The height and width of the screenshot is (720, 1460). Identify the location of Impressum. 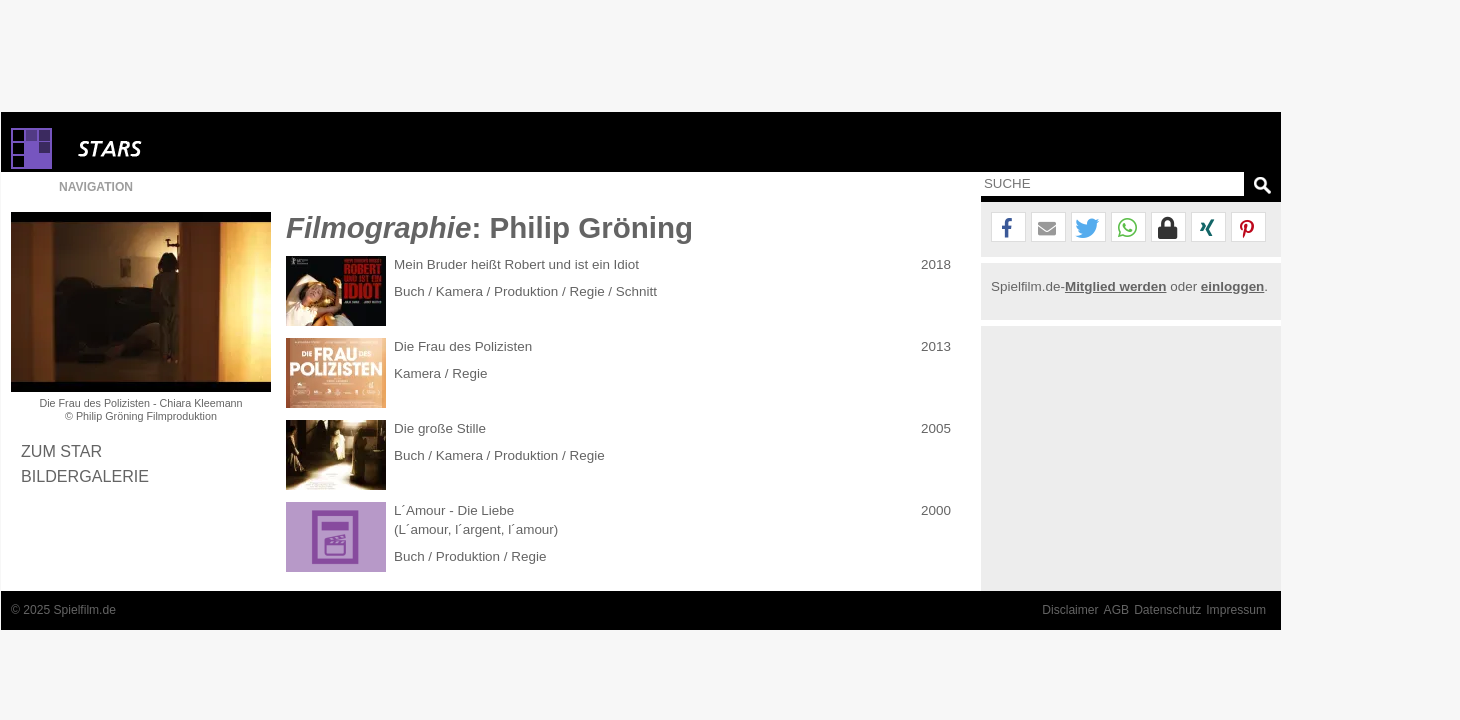
(1236, 610).